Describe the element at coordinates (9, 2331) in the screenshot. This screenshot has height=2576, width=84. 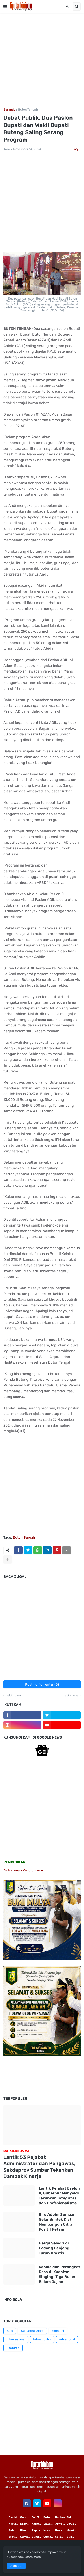
I see `Bola` at that location.